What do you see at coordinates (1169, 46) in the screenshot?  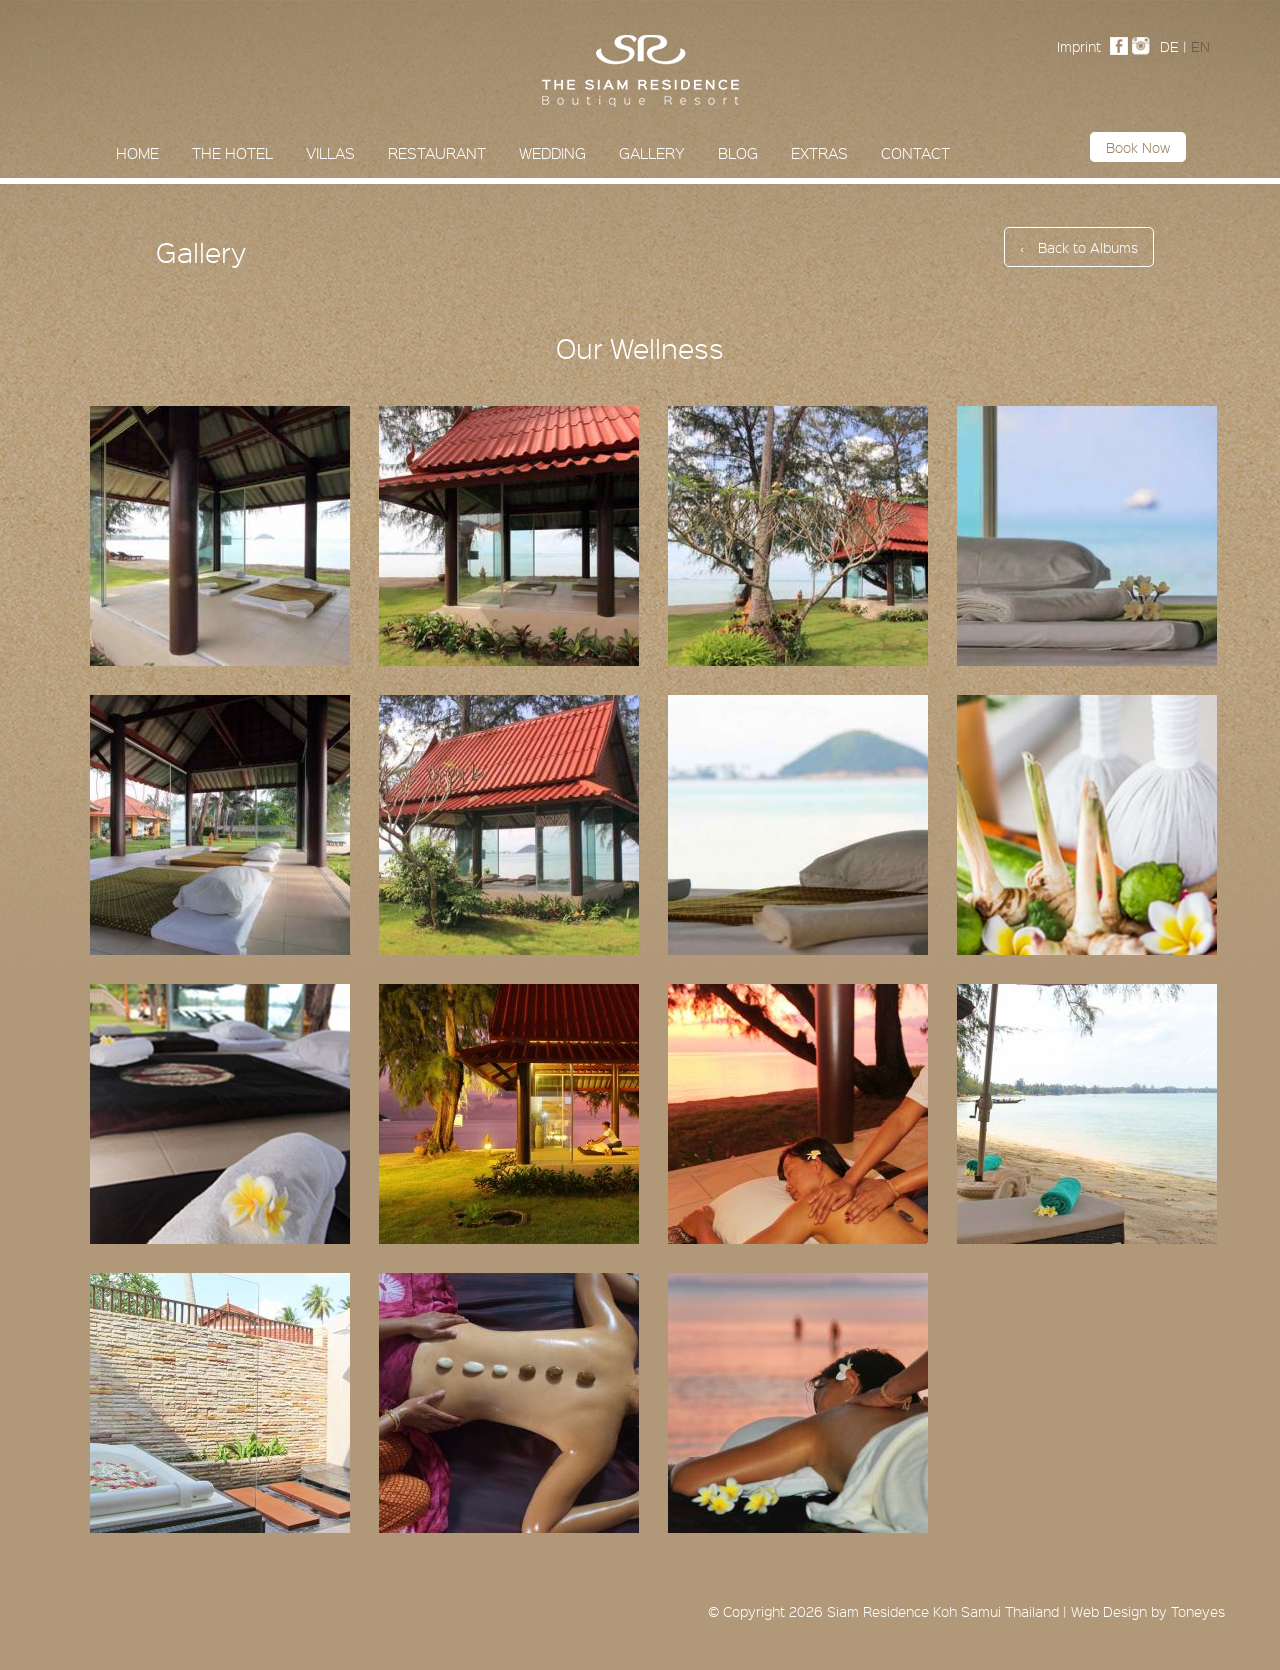 I see `DE` at bounding box center [1169, 46].